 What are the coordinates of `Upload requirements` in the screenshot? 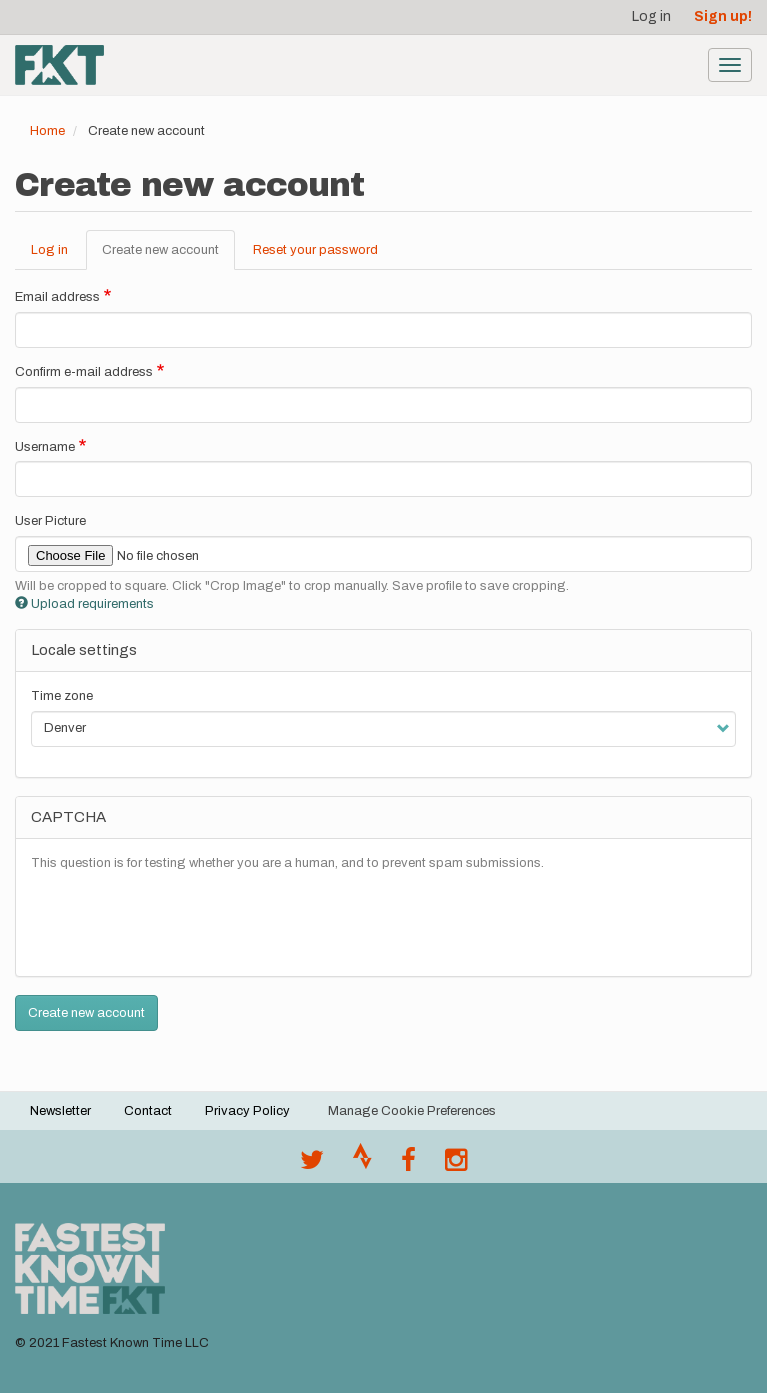 It's located at (84, 604).